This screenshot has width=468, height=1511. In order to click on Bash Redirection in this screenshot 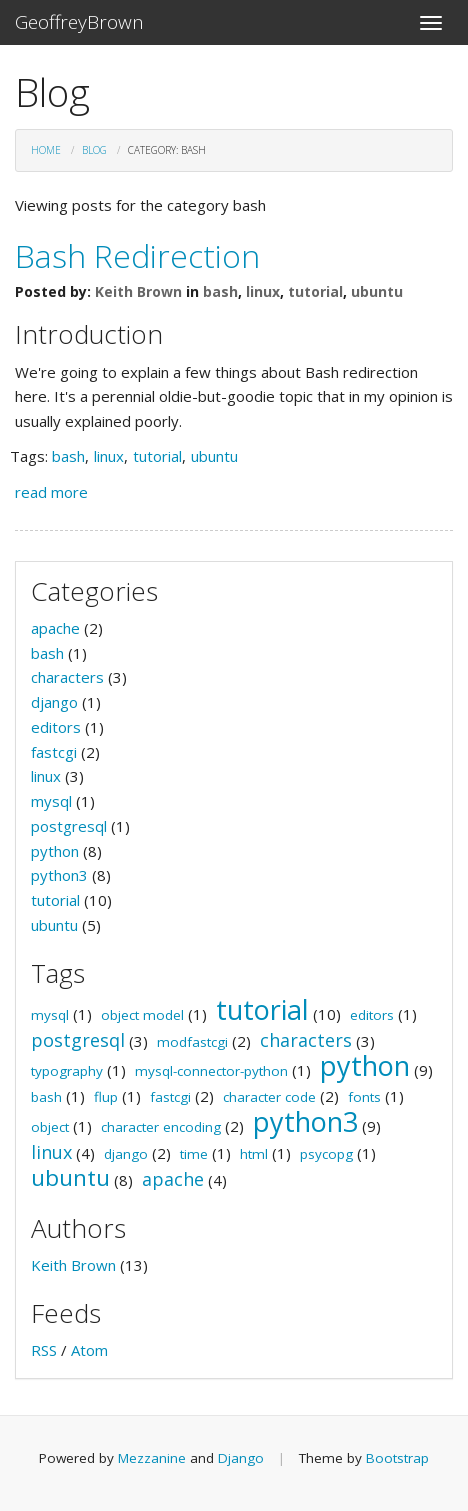, I will do `click(137, 255)`.